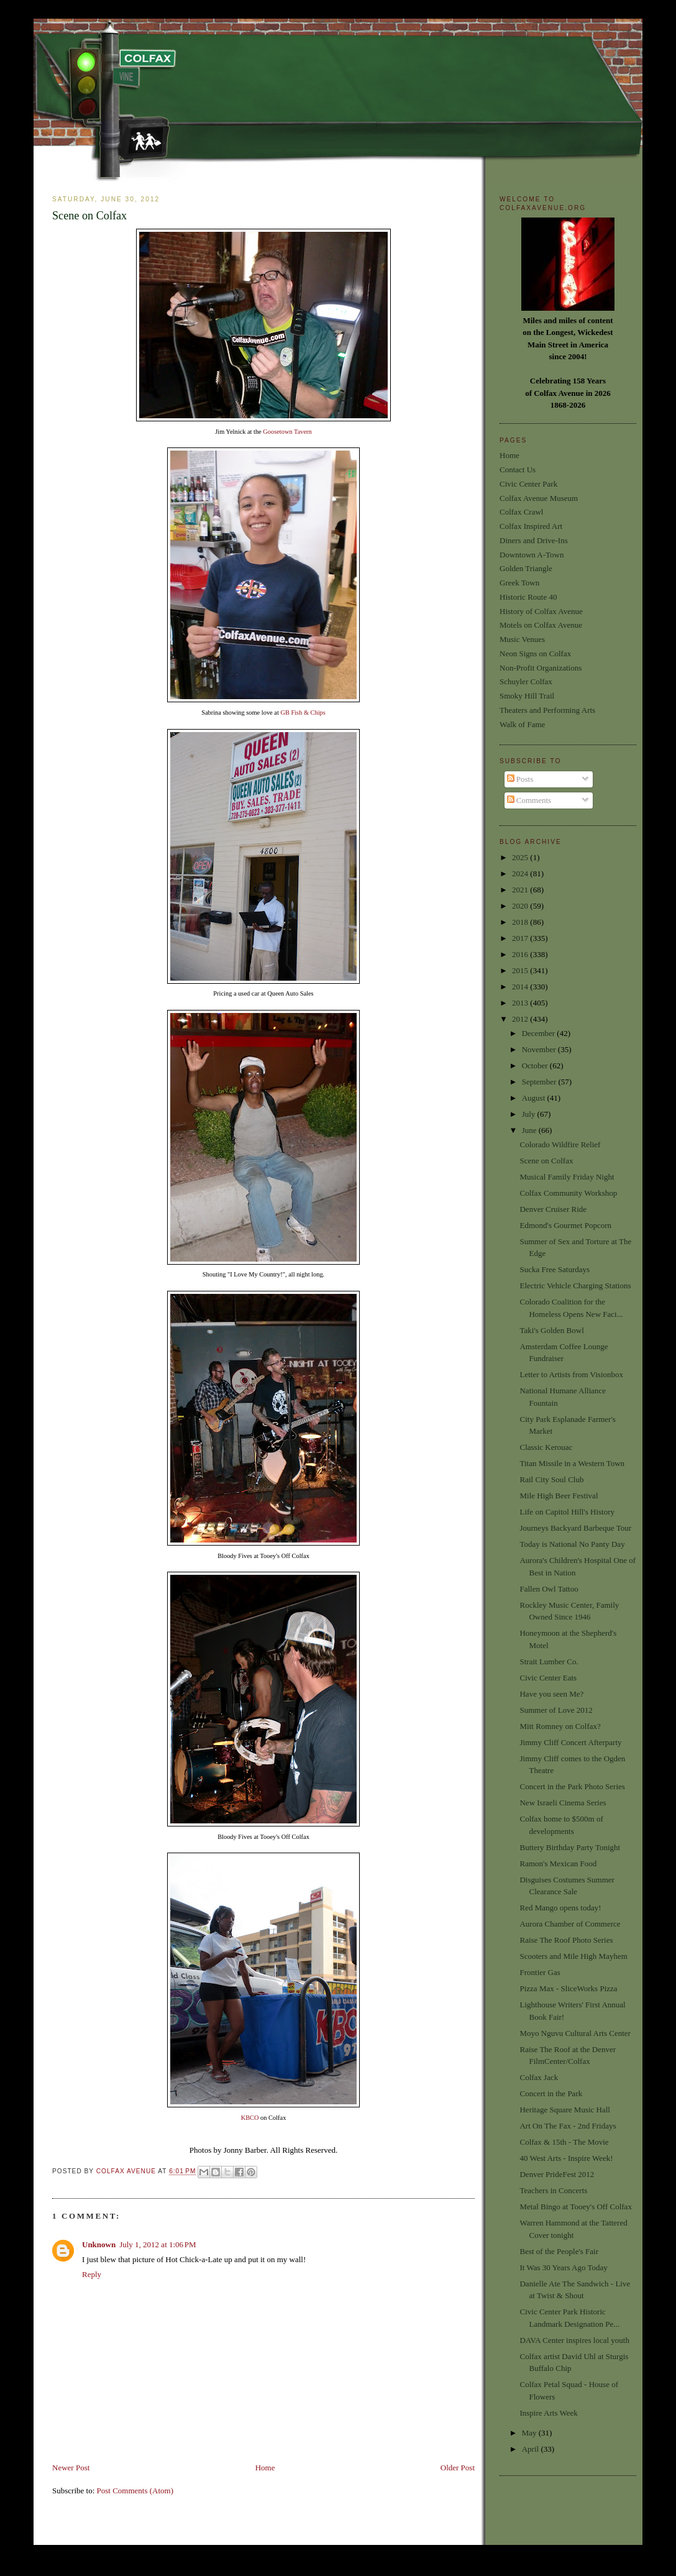 This screenshot has height=2576, width=676. Describe the element at coordinates (553, 2190) in the screenshot. I see `Teachers in Concerts` at that location.